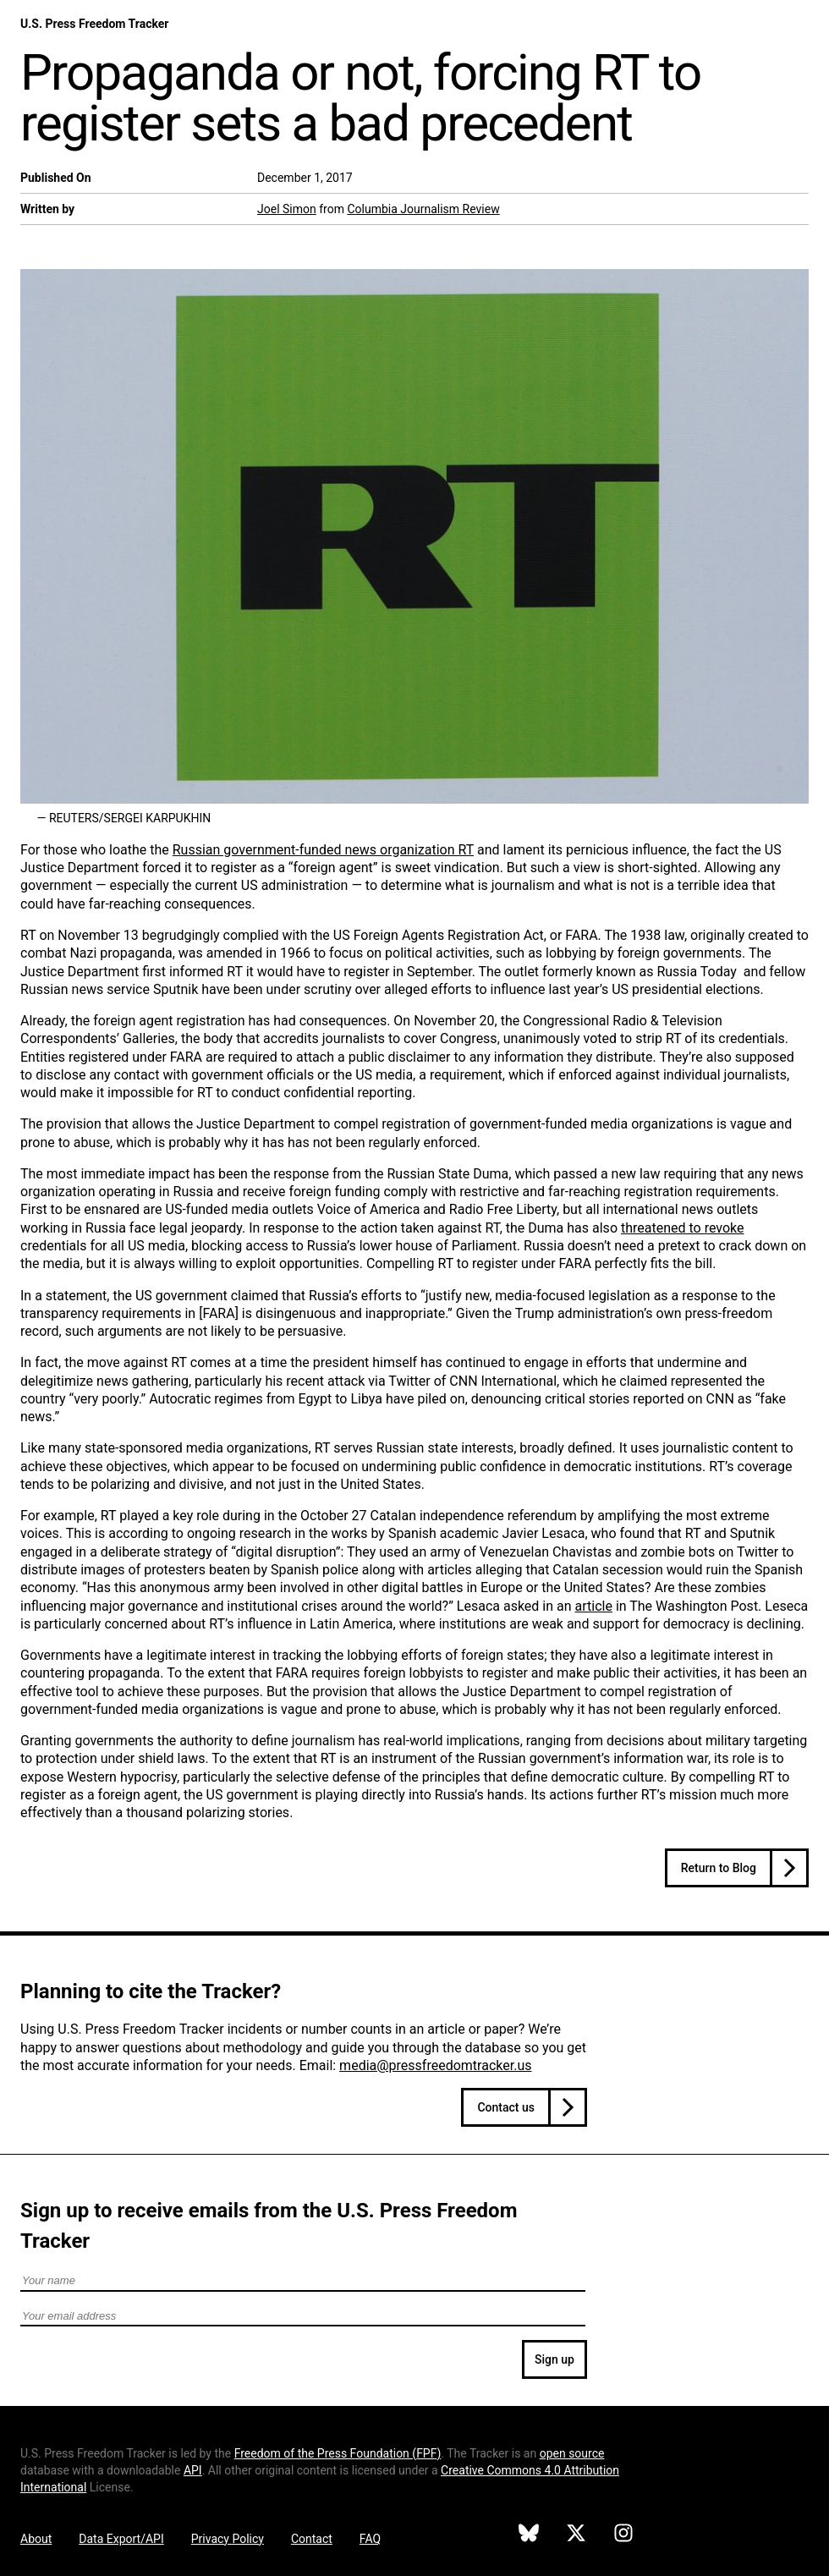 The height and width of the screenshot is (2576, 829). Describe the element at coordinates (593, 1606) in the screenshot. I see `article` at that location.